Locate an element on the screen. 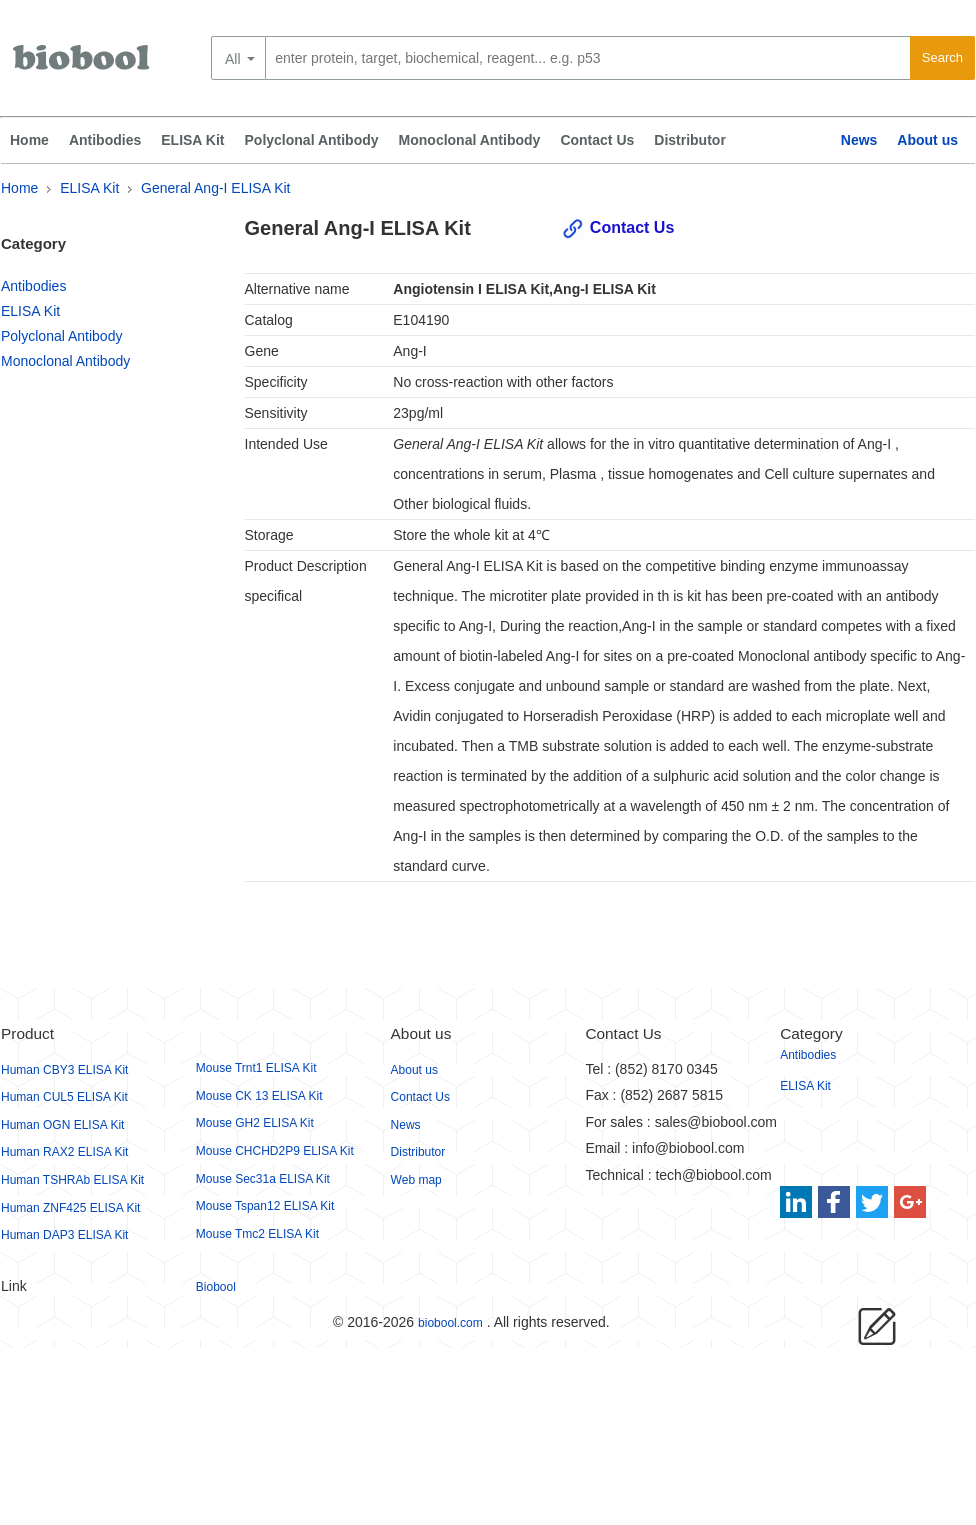 This screenshot has height=1525, width=976. Antibodies is located at coordinates (105, 140).